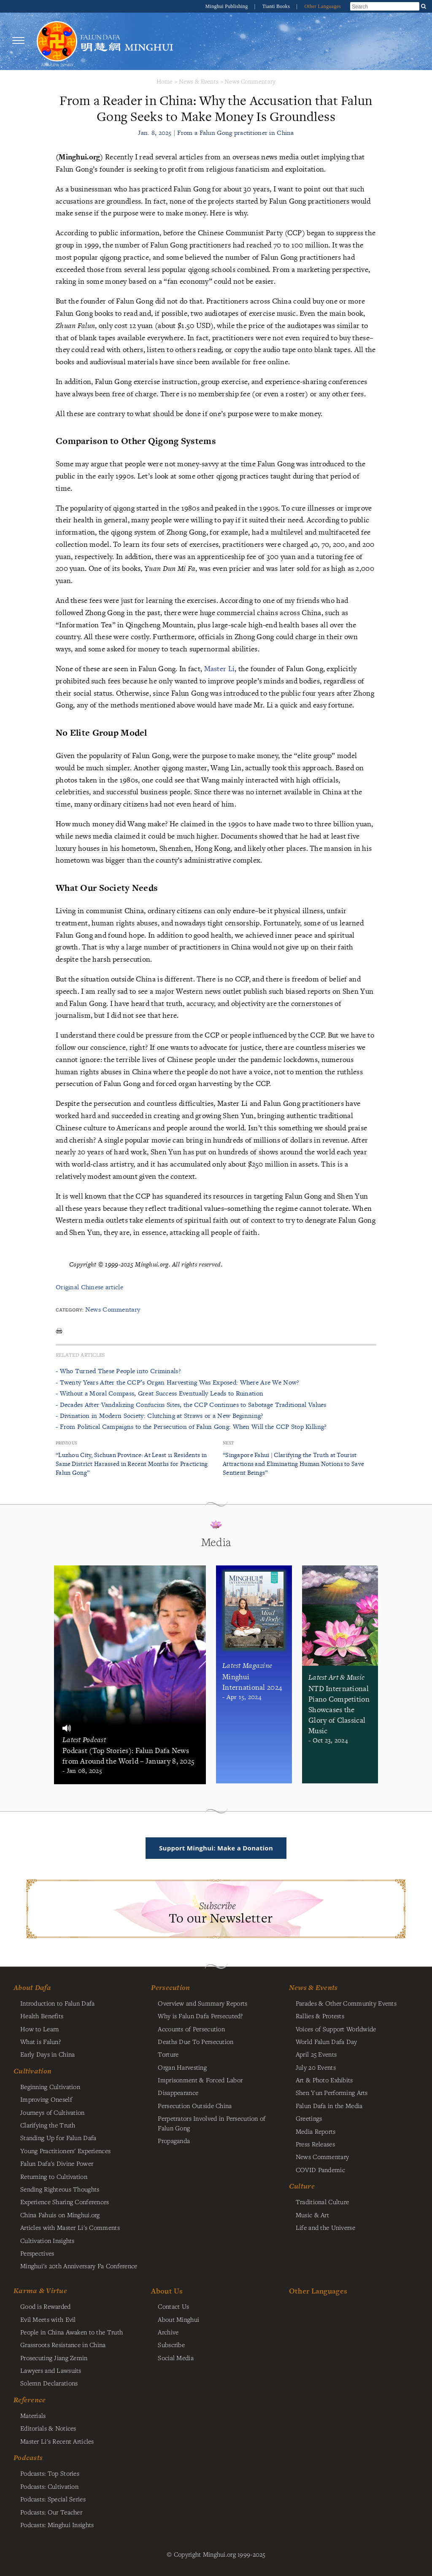  Describe the element at coordinates (336, 2029) in the screenshot. I see `Voices of Support Worldwide` at that location.